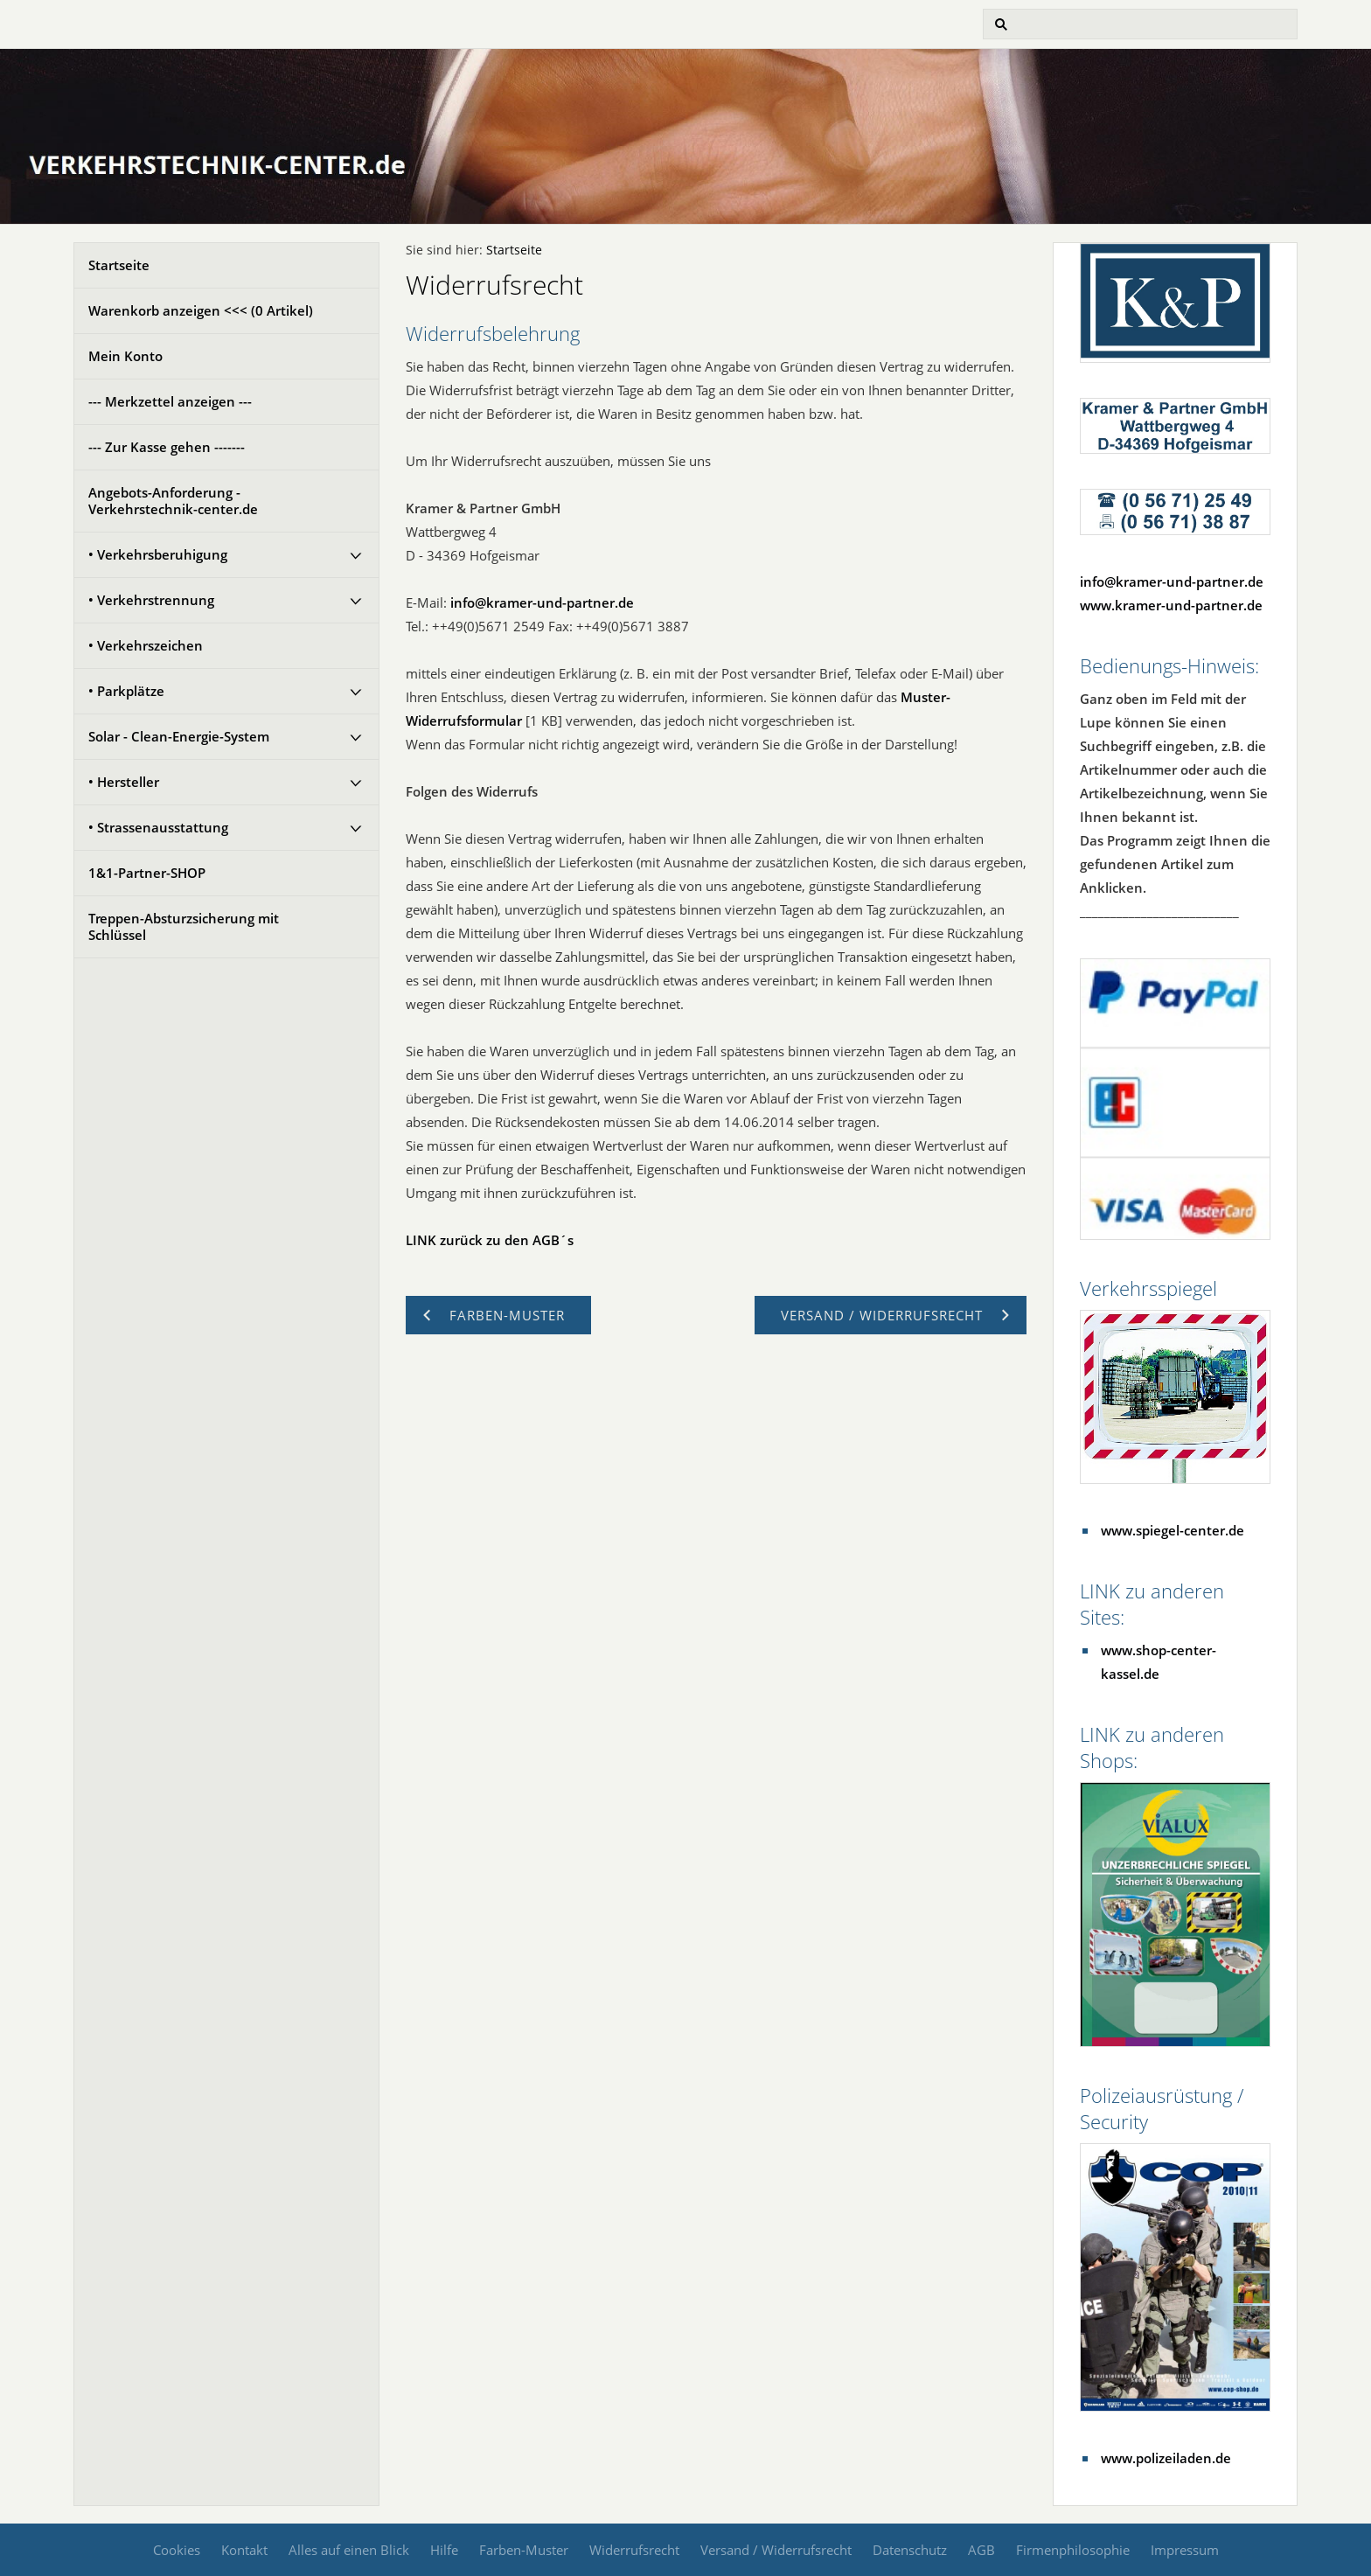 This screenshot has height=2576, width=1371. What do you see at coordinates (1172, 1530) in the screenshot?
I see `www.spiegel-center.de` at bounding box center [1172, 1530].